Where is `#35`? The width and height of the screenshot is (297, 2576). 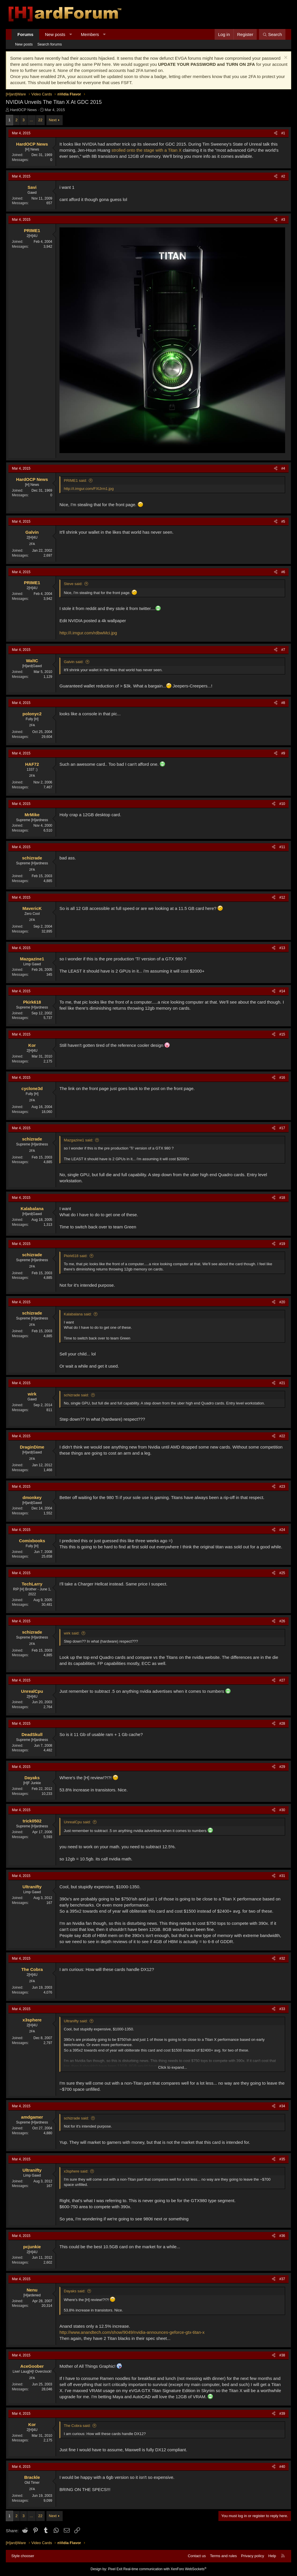
#35 is located at coordinates (282, 2159).